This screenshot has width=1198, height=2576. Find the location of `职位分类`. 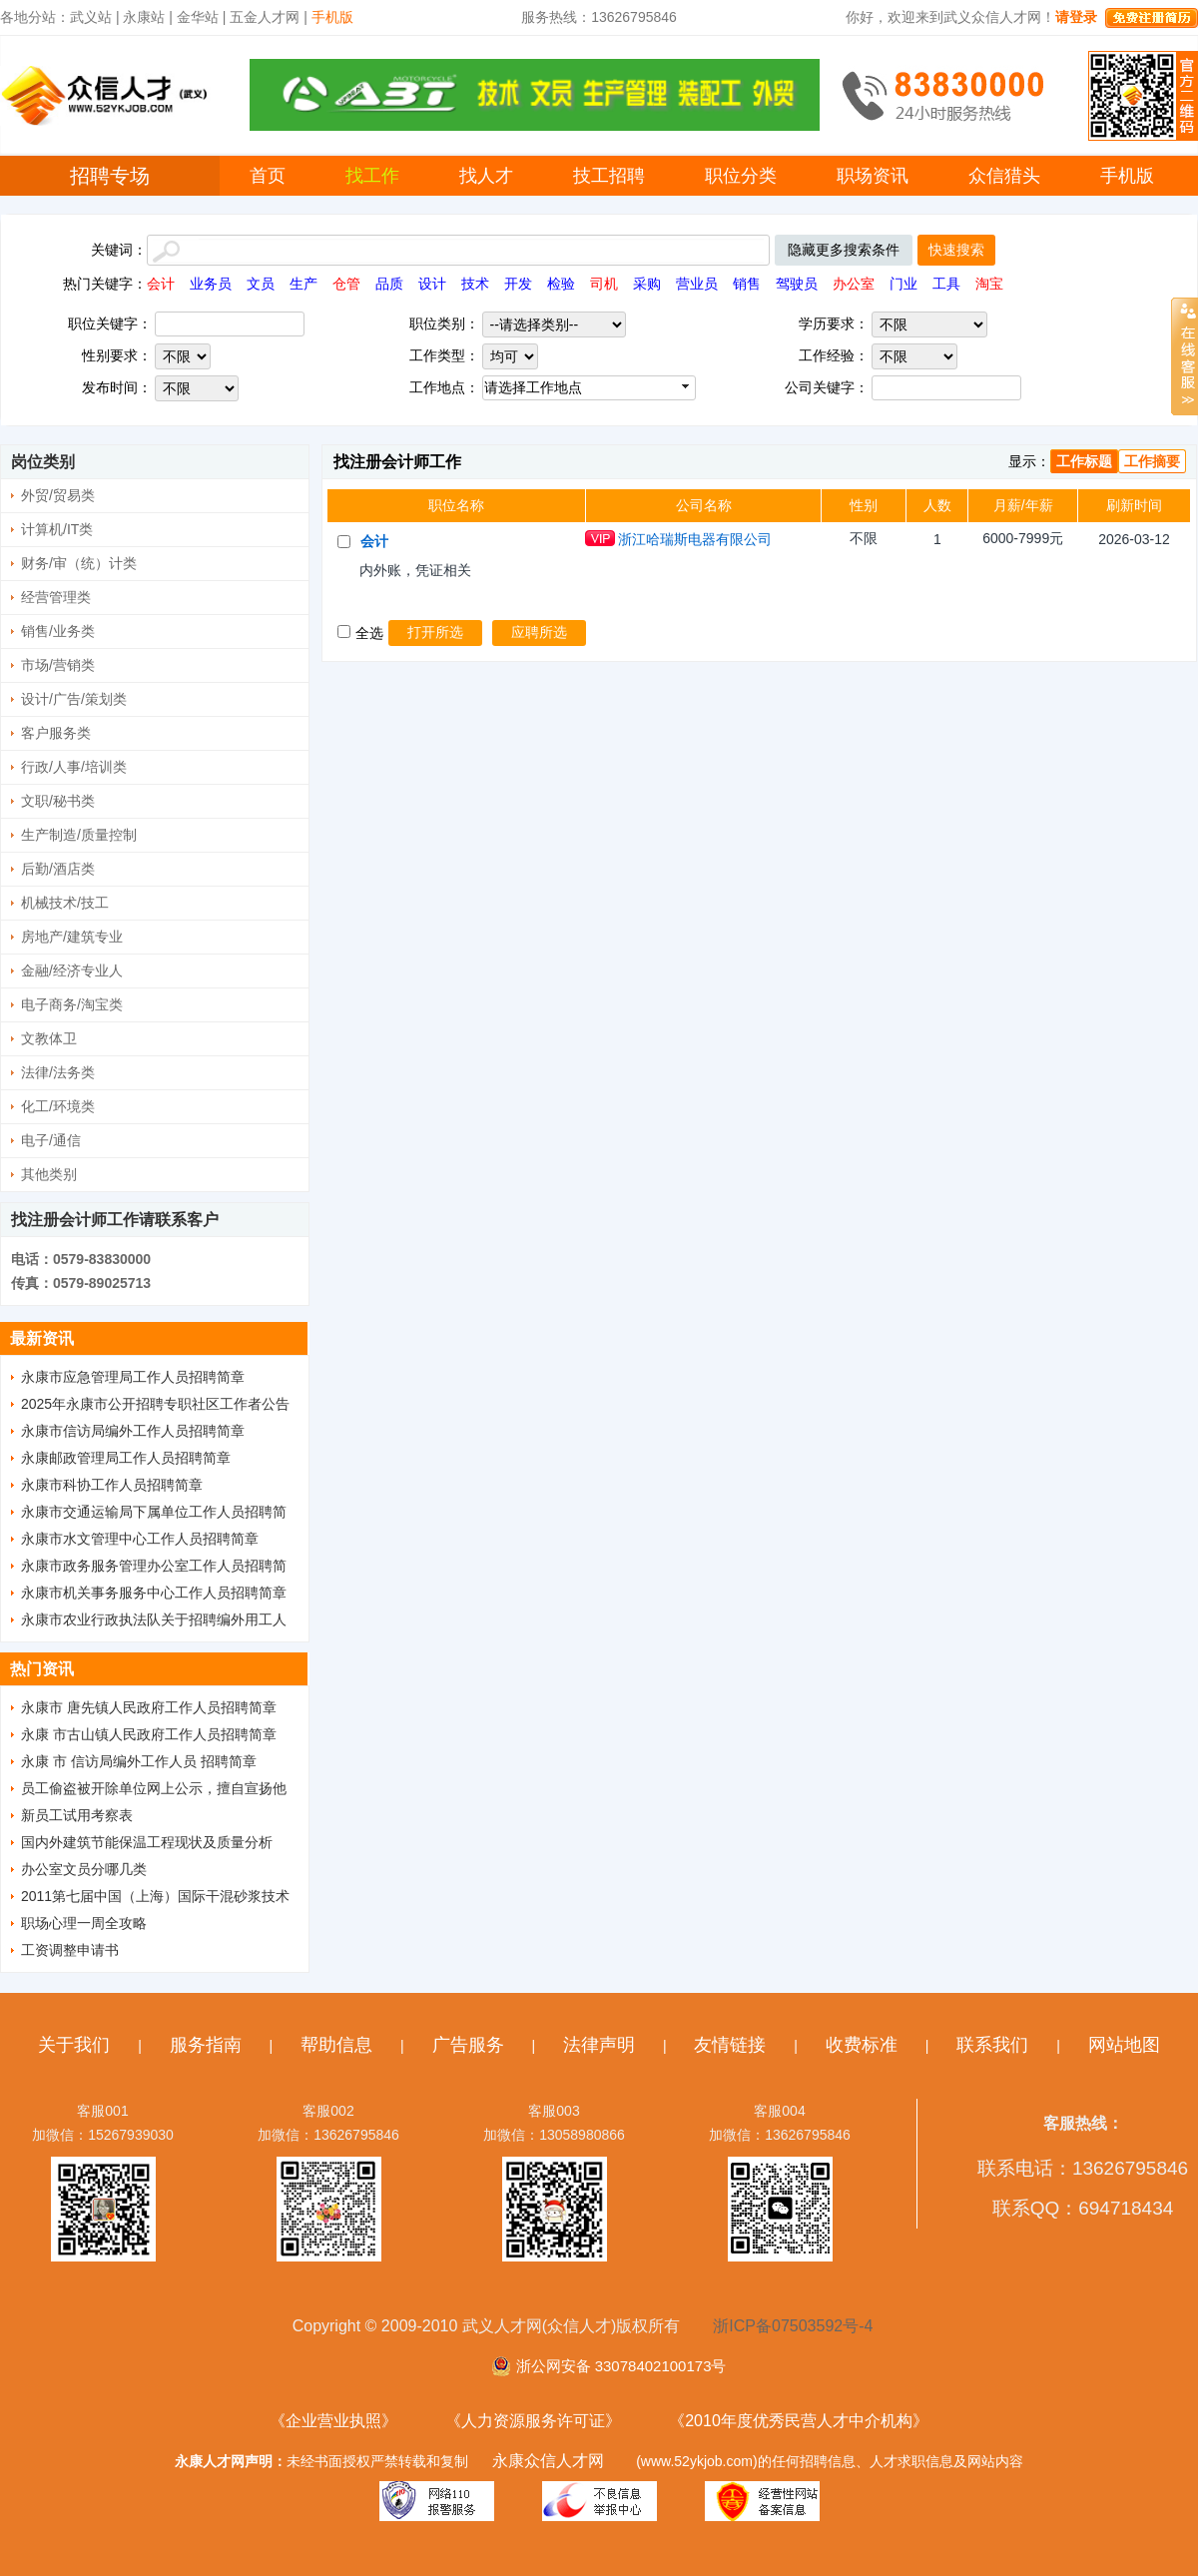

职位分类 is located at coordinates (741, 176).